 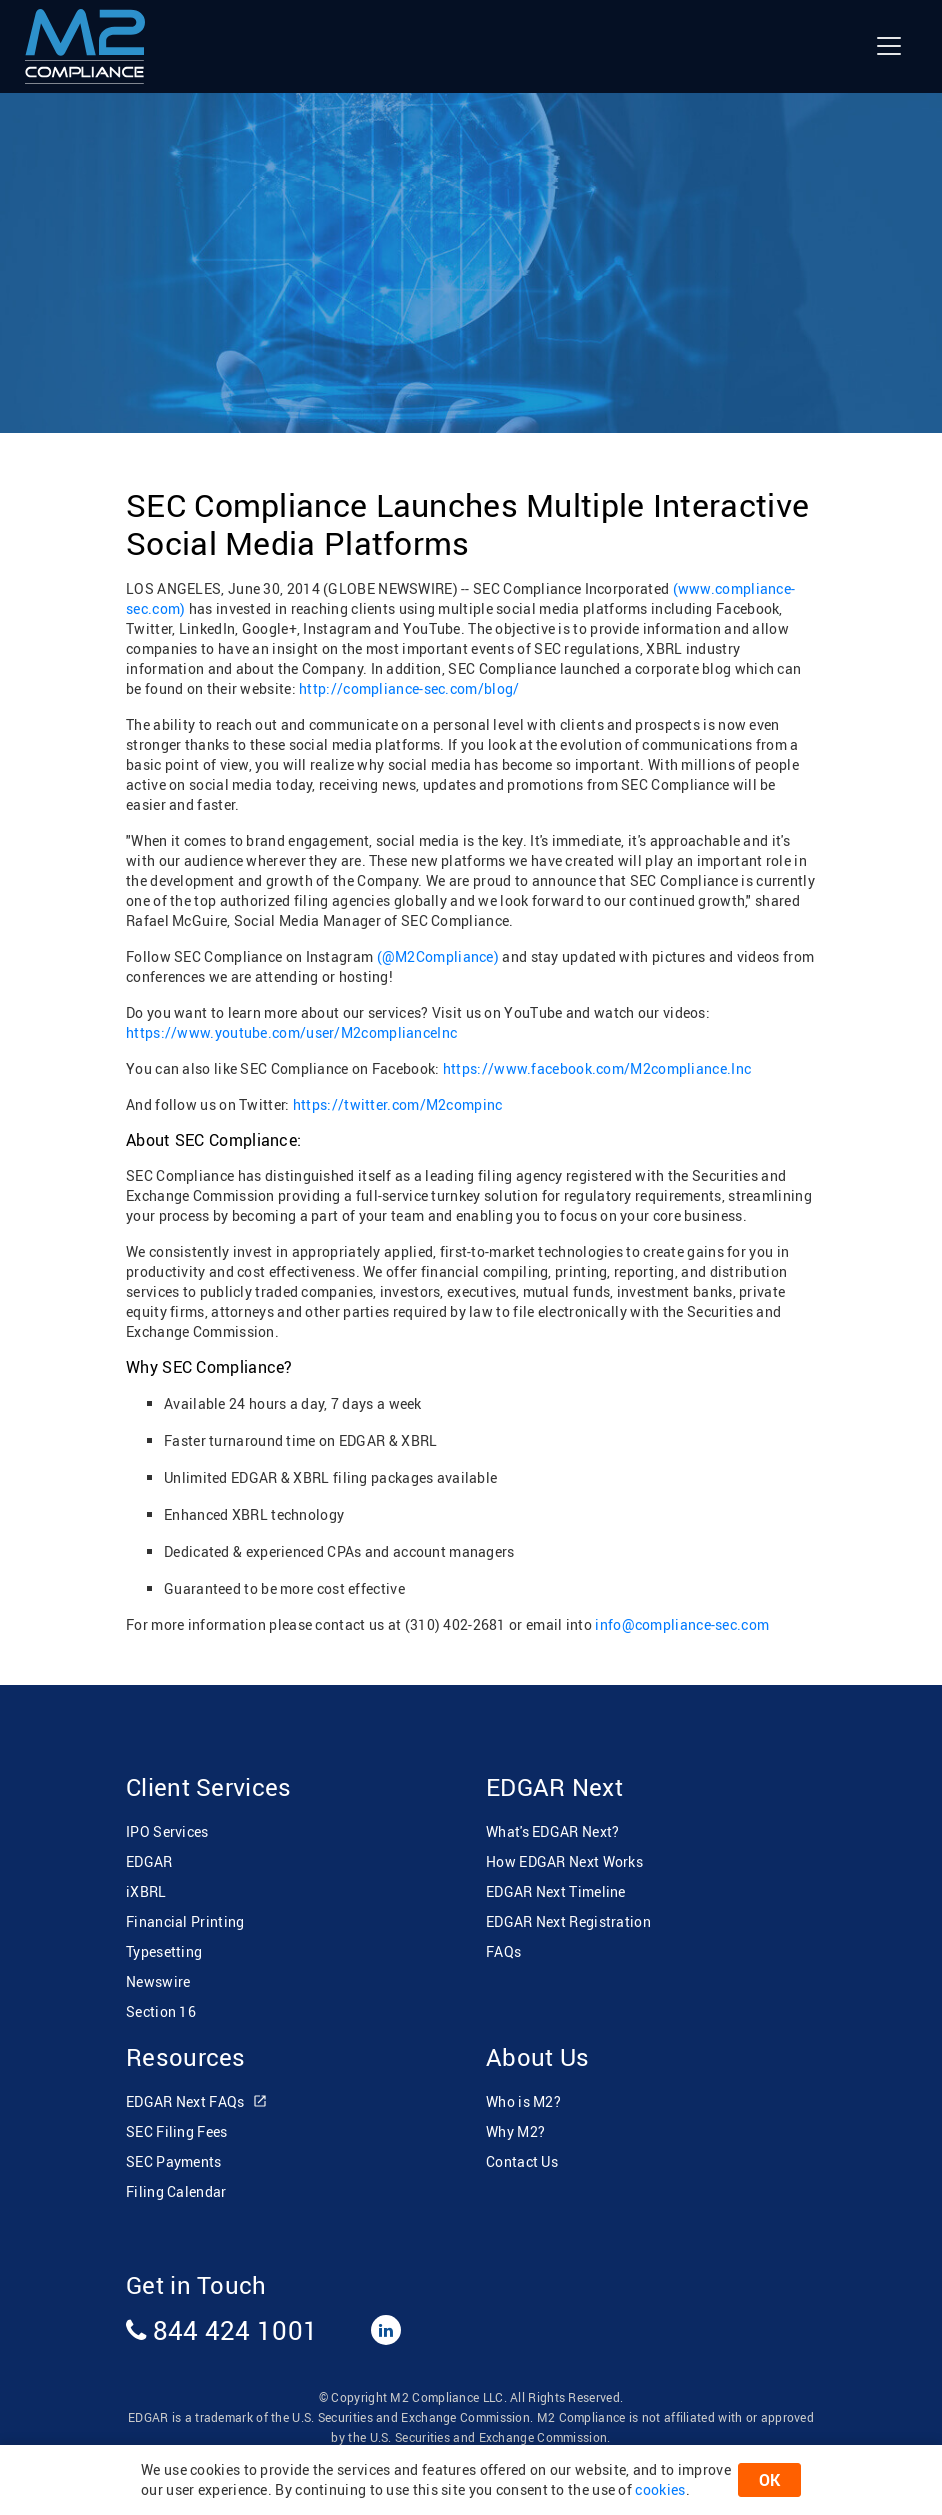 I want to click on EDGAR, so click(x=149, y=1861).